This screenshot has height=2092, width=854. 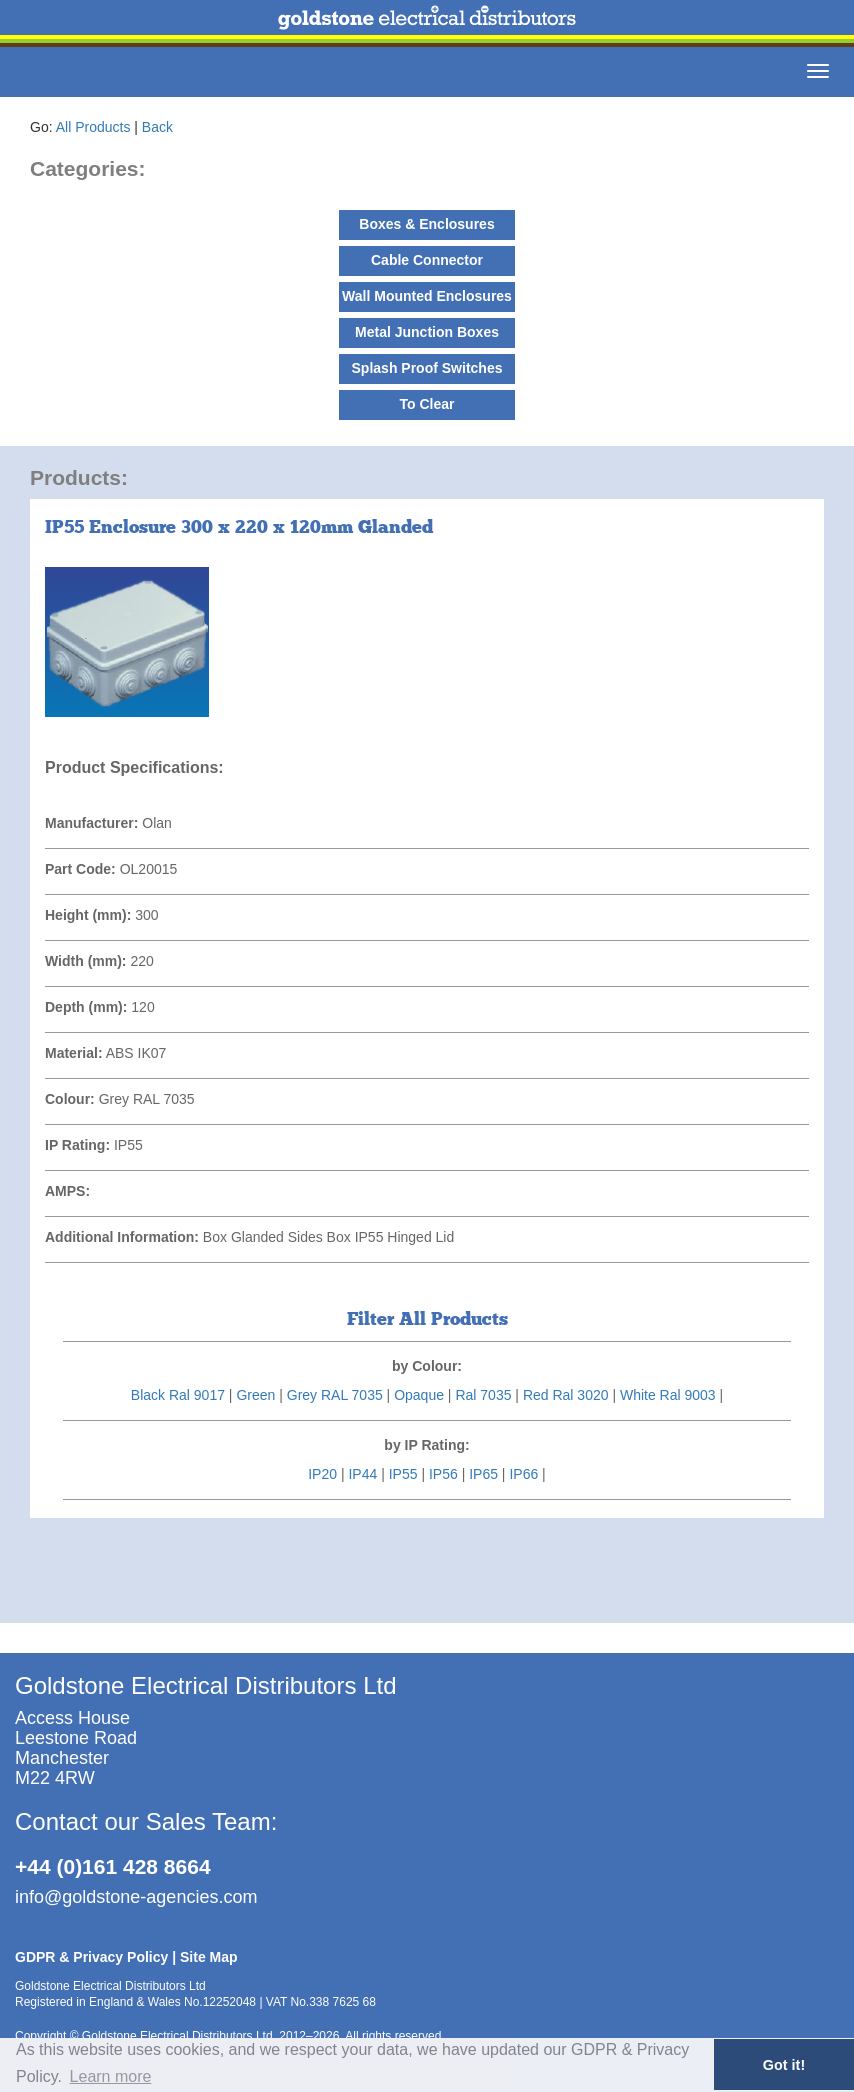 I want to click on IP55, so click(x=403, y=1474).